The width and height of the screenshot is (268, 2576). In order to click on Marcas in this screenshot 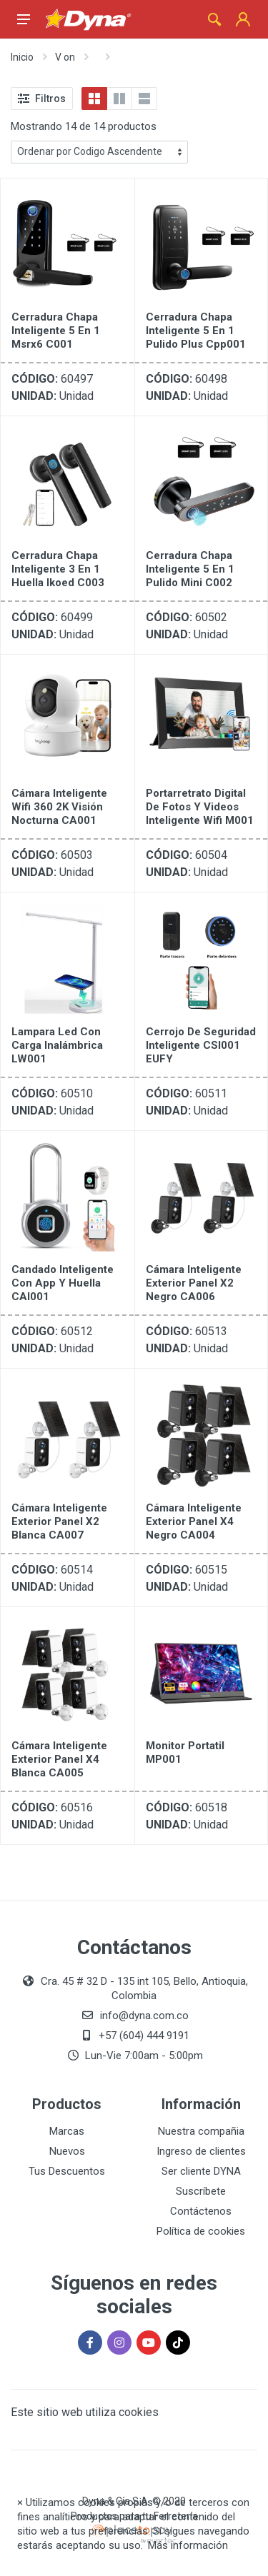, I will do `click(66, 2131)`.